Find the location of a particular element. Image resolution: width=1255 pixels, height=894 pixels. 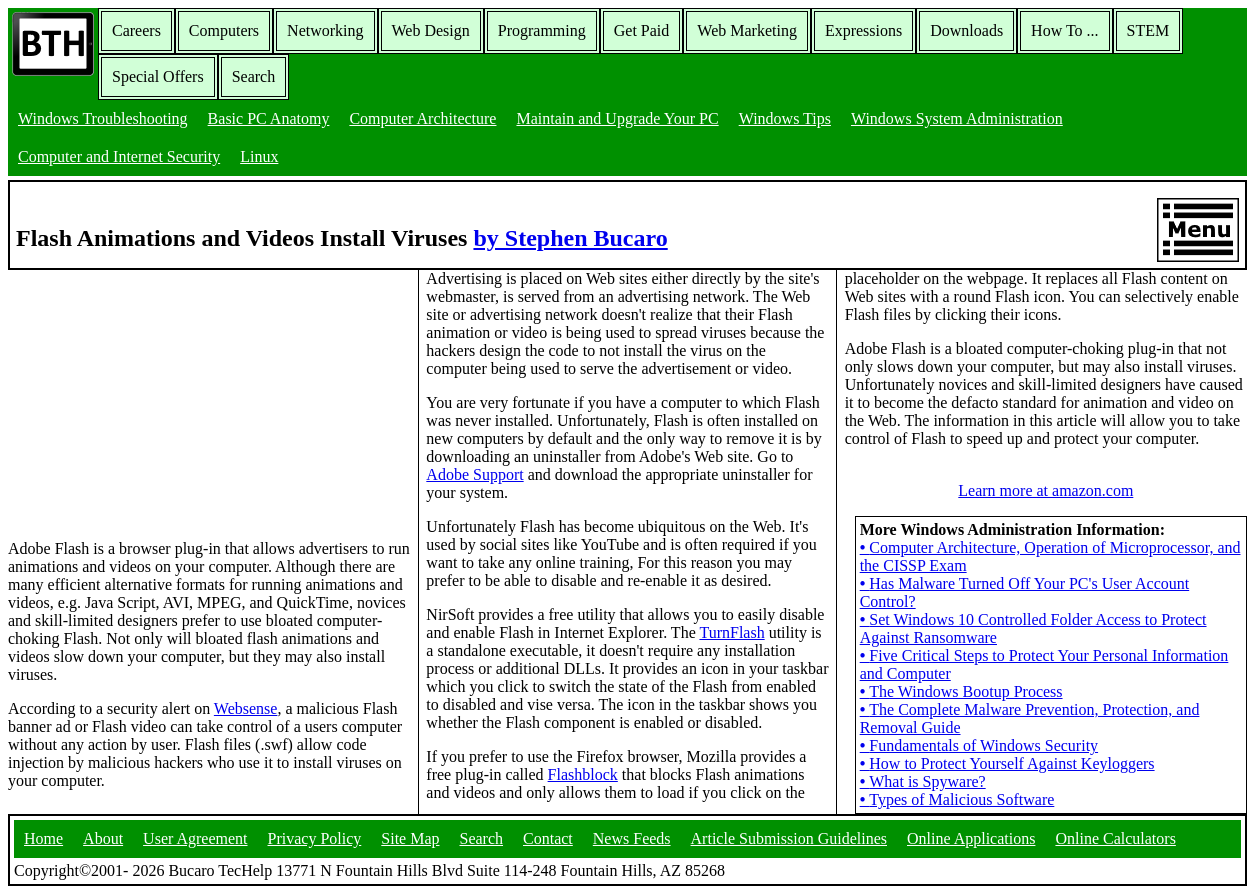

Web Marketing is located at coordinates (747, 30).